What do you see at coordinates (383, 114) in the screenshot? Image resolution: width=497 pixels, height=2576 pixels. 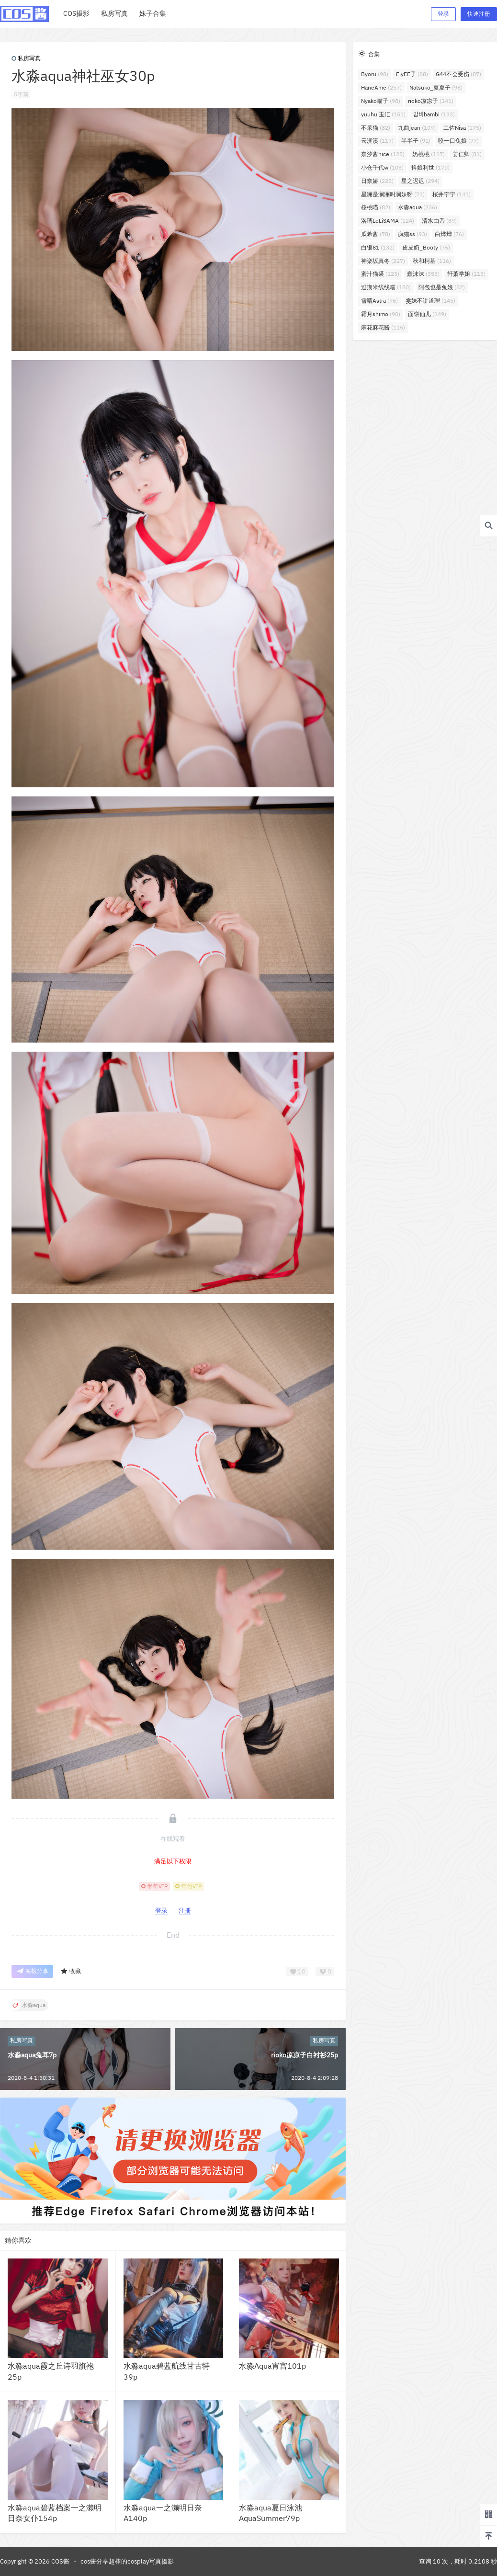 I see `yuuhui玉汇 [yuuhui玉汇 (151个项目)]` at bounding box center [383, 114].